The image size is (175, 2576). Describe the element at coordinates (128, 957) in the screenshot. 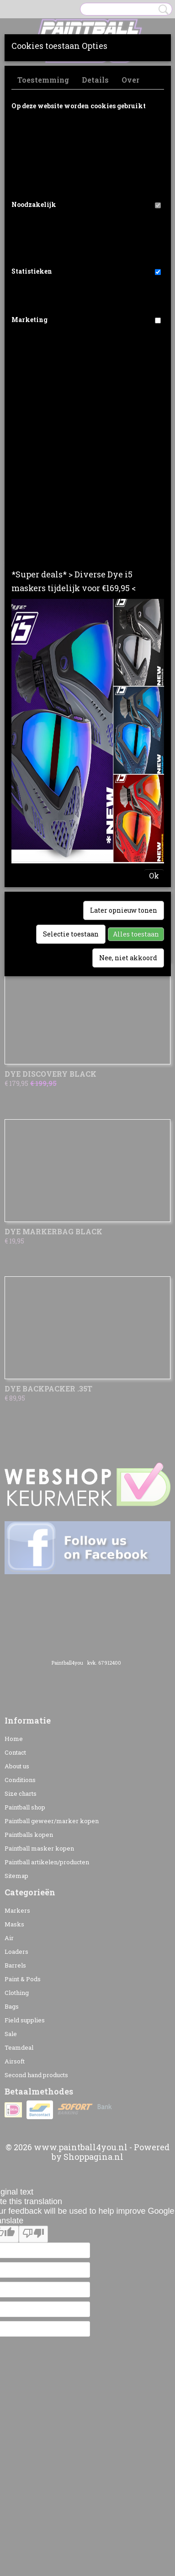

I see `Nee, niet akkoord` at that location.